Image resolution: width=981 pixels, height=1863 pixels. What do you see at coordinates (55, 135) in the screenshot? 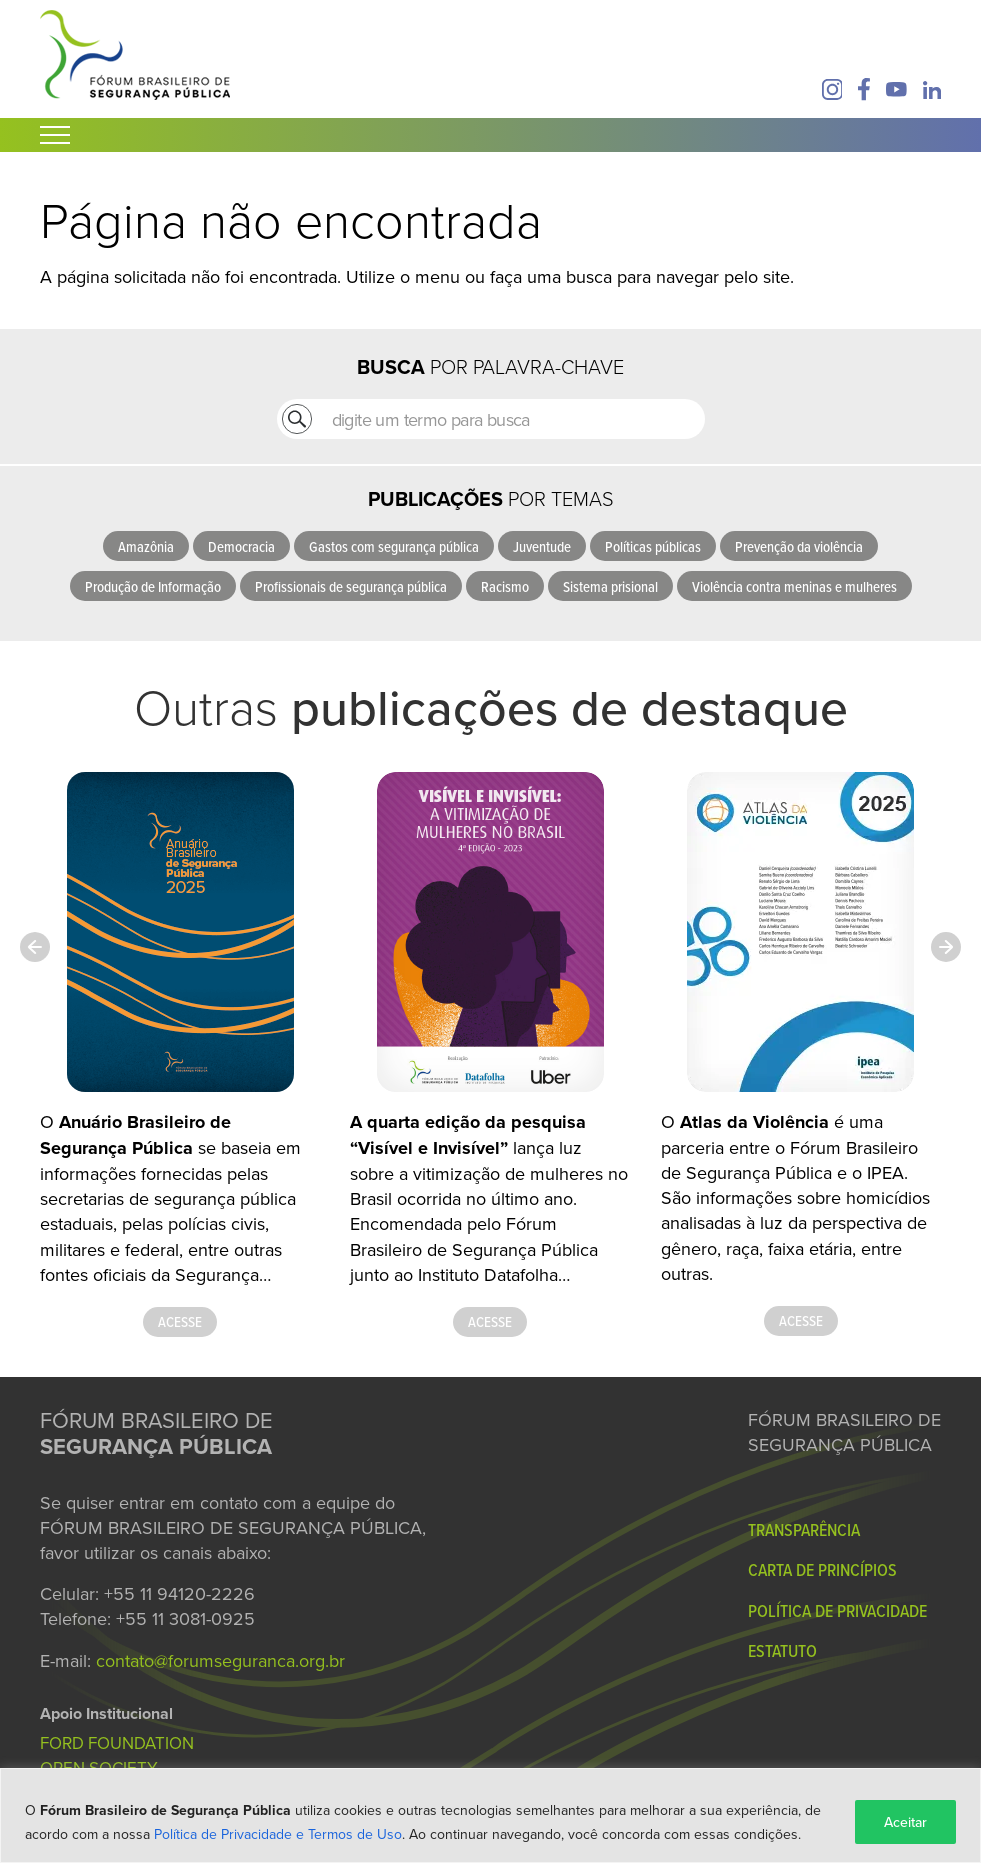
I see `[Abrir Menu]` at bounding box center [55, 135].